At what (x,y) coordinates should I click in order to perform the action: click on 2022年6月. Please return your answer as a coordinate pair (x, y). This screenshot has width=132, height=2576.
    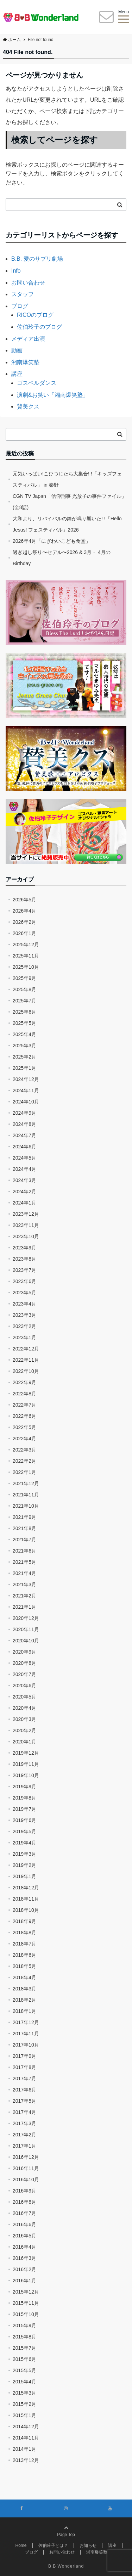
    Looking at the image, I should click on (24, 1416).